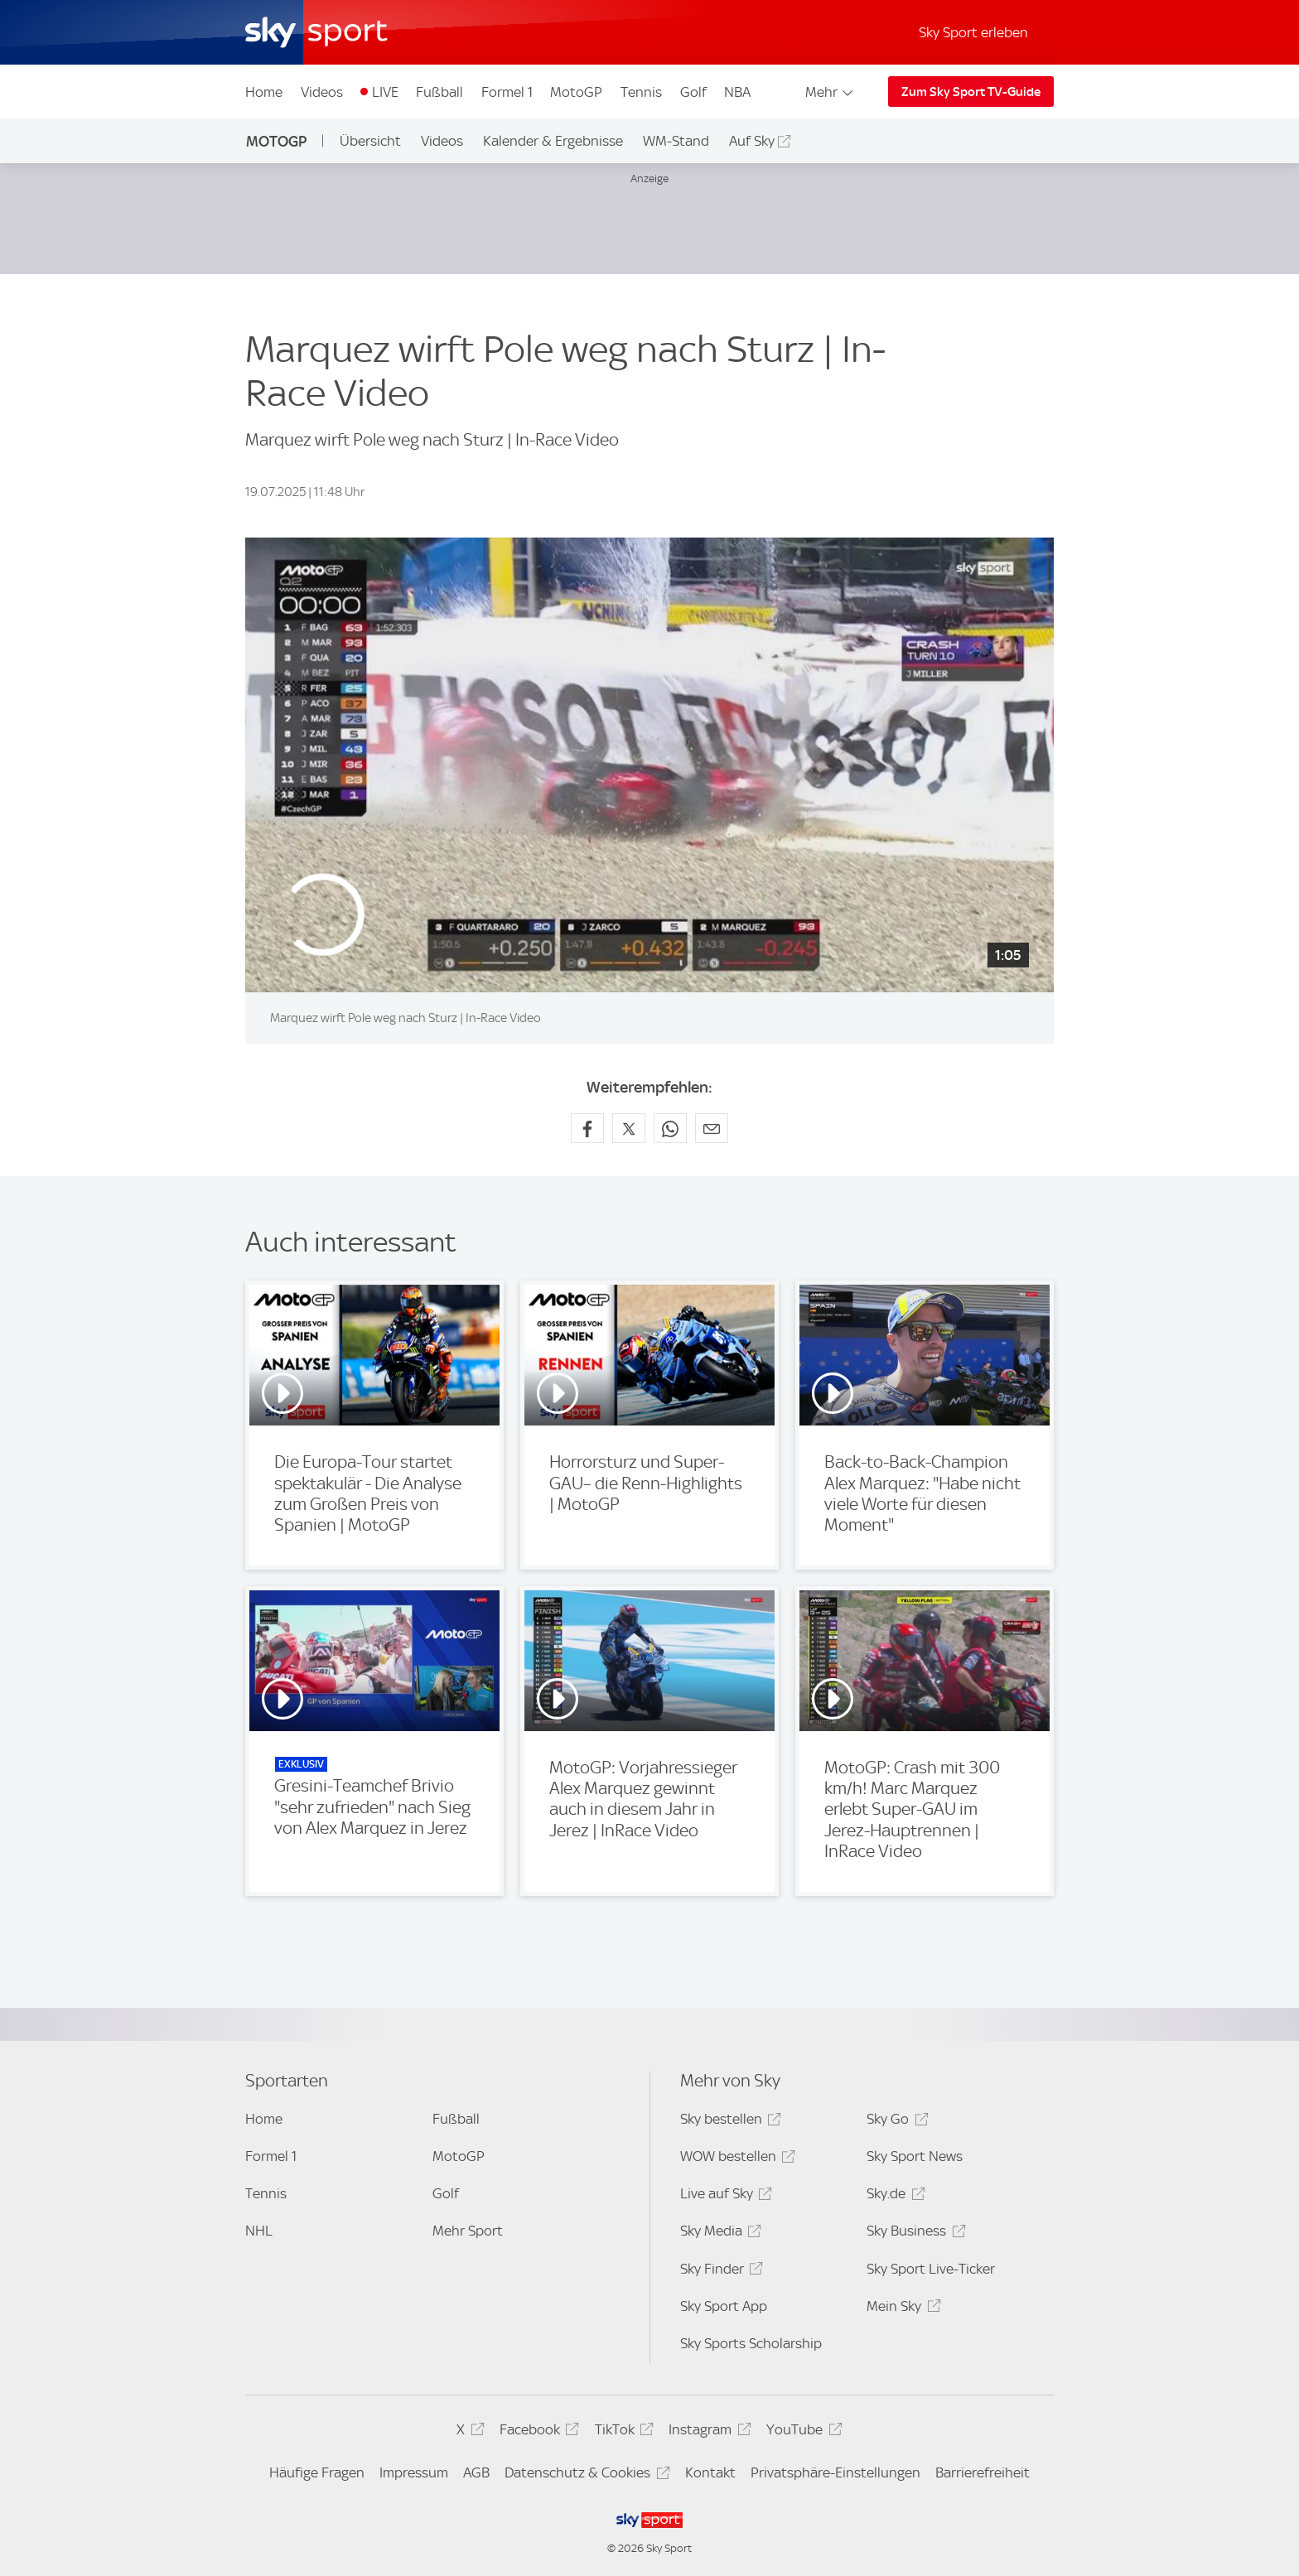  I want to click on Auf Sky [Auf Sky - In neuem Fenster öffnen], so click(752, 141).